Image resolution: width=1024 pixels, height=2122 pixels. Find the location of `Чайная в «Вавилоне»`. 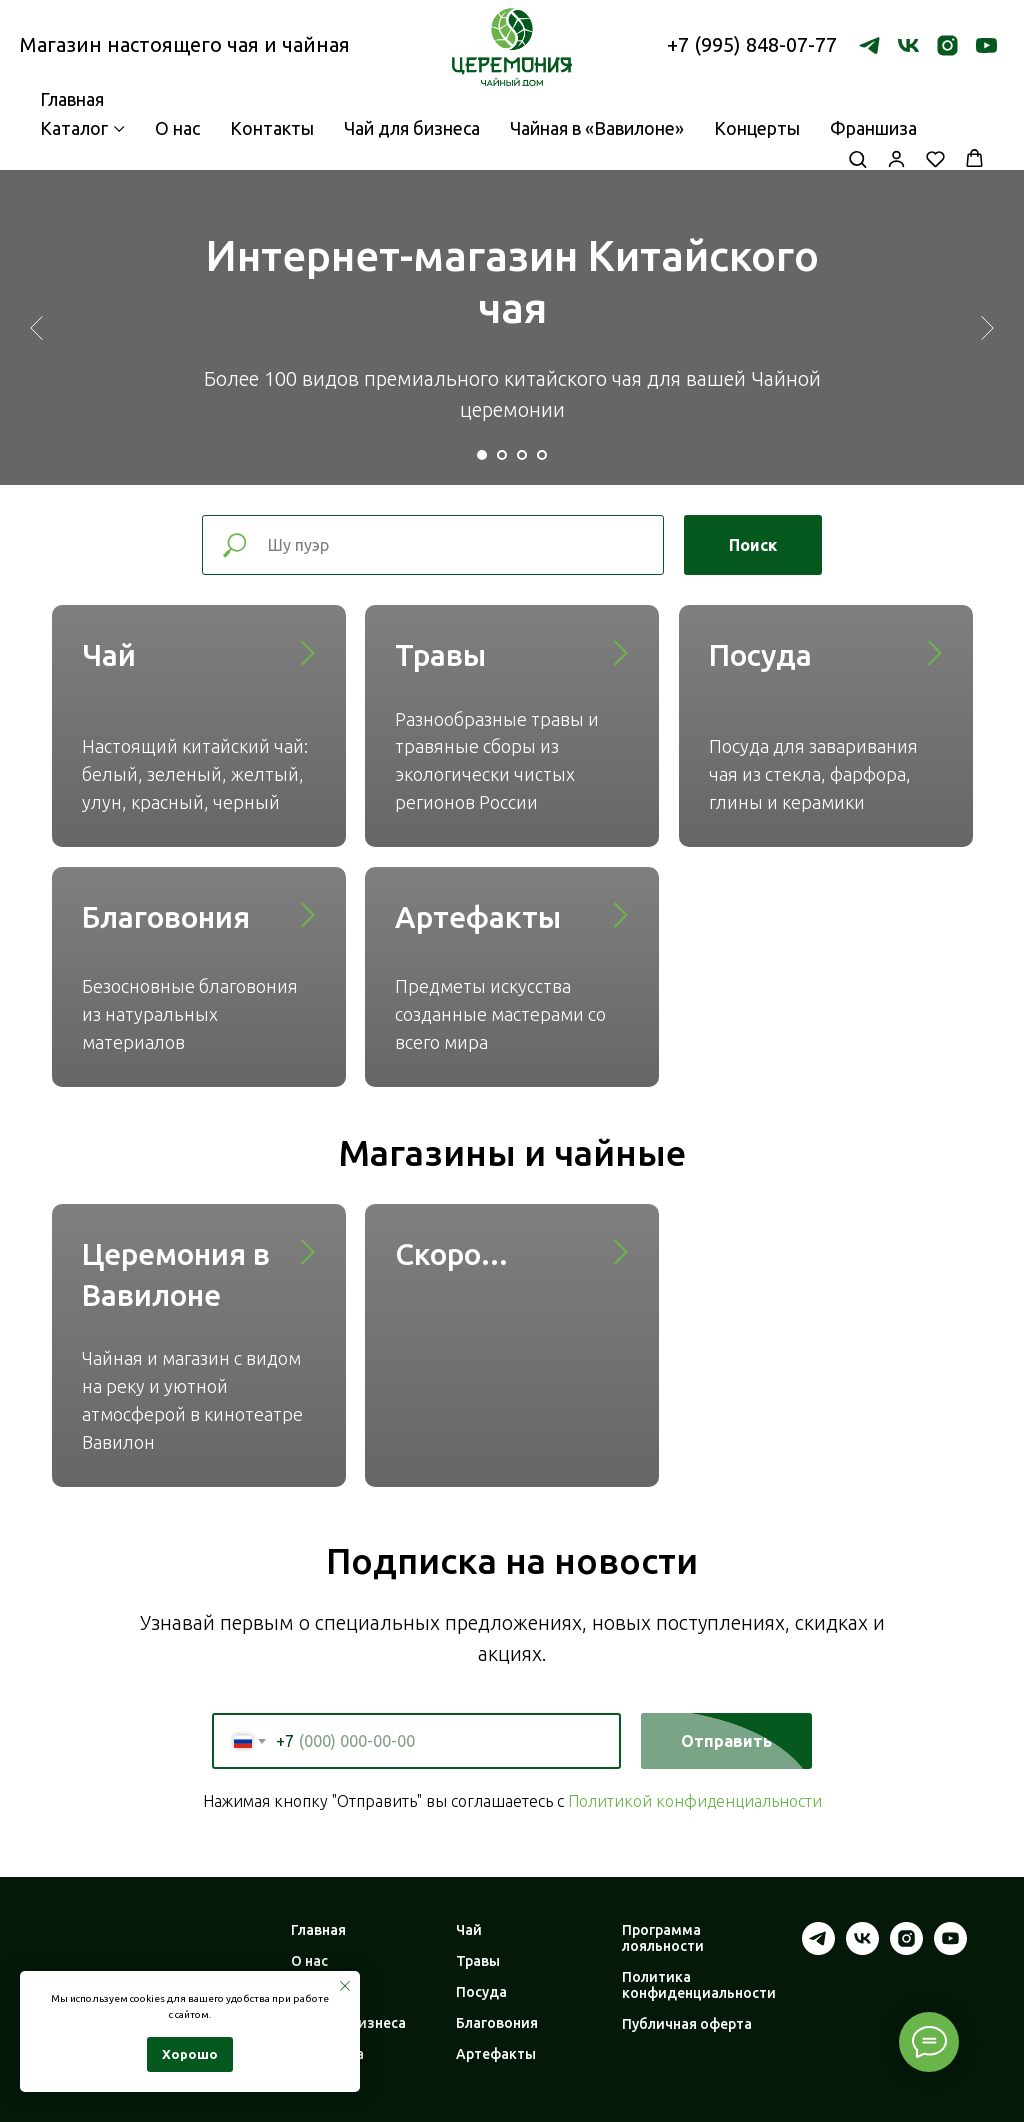

Чайная в «Вавилоне» is located at coordinates (597, 128).